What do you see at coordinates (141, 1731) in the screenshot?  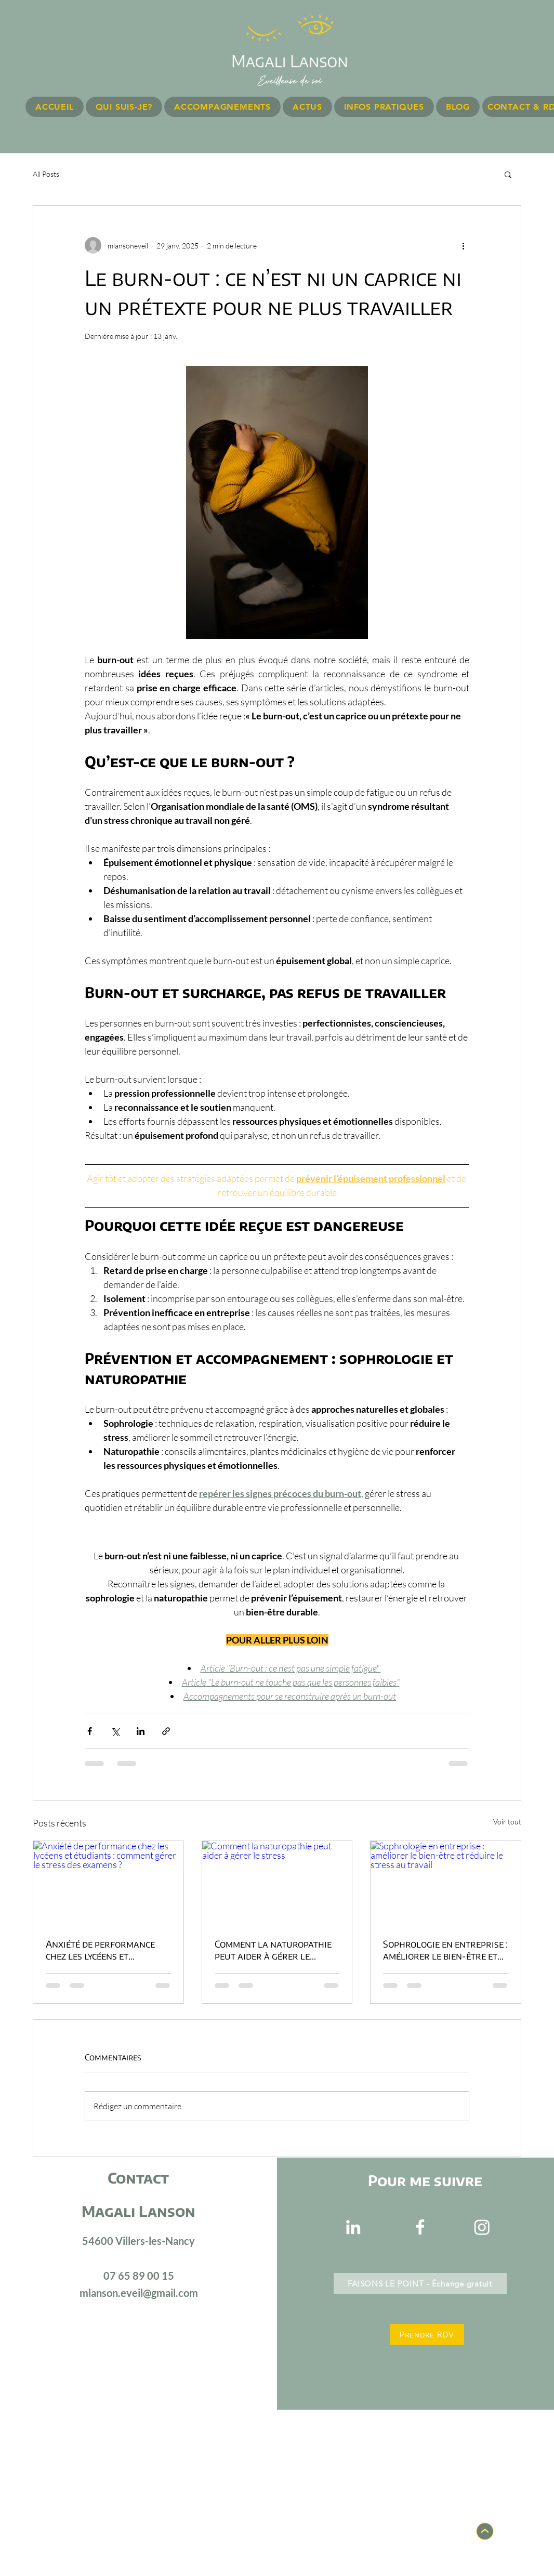 I see `[Partager via LinkedIn]` at bounding box center [141, 1731].